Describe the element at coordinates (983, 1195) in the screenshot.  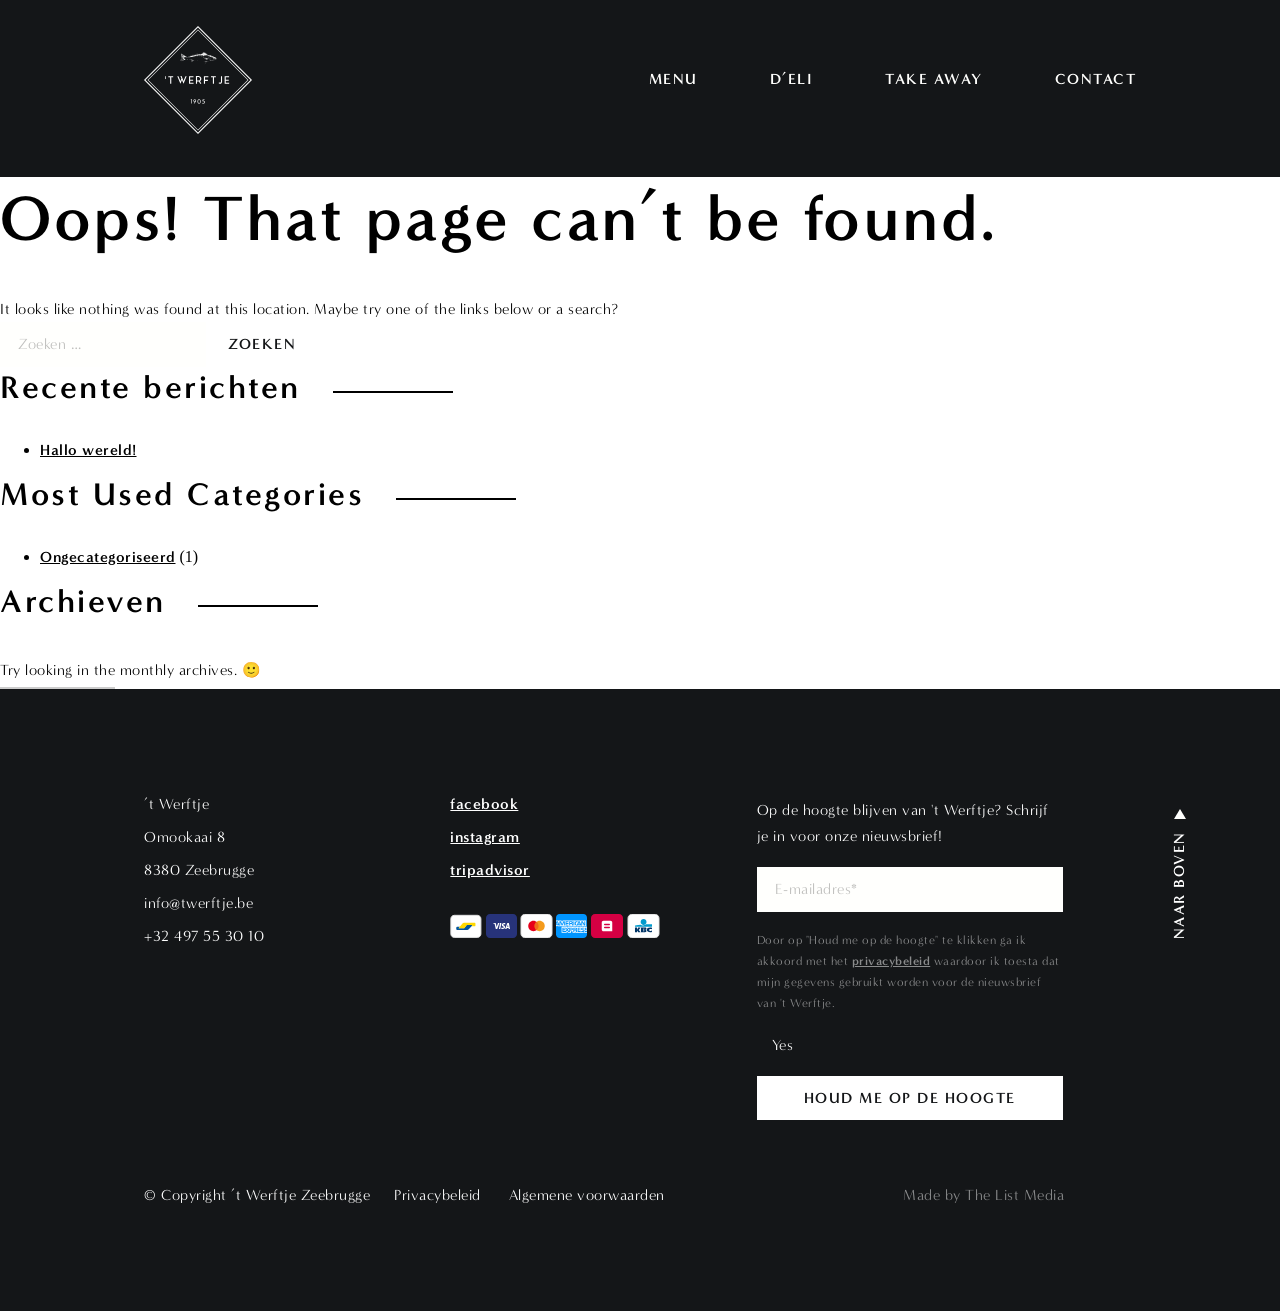
I see `Made by The List Media` at that location.